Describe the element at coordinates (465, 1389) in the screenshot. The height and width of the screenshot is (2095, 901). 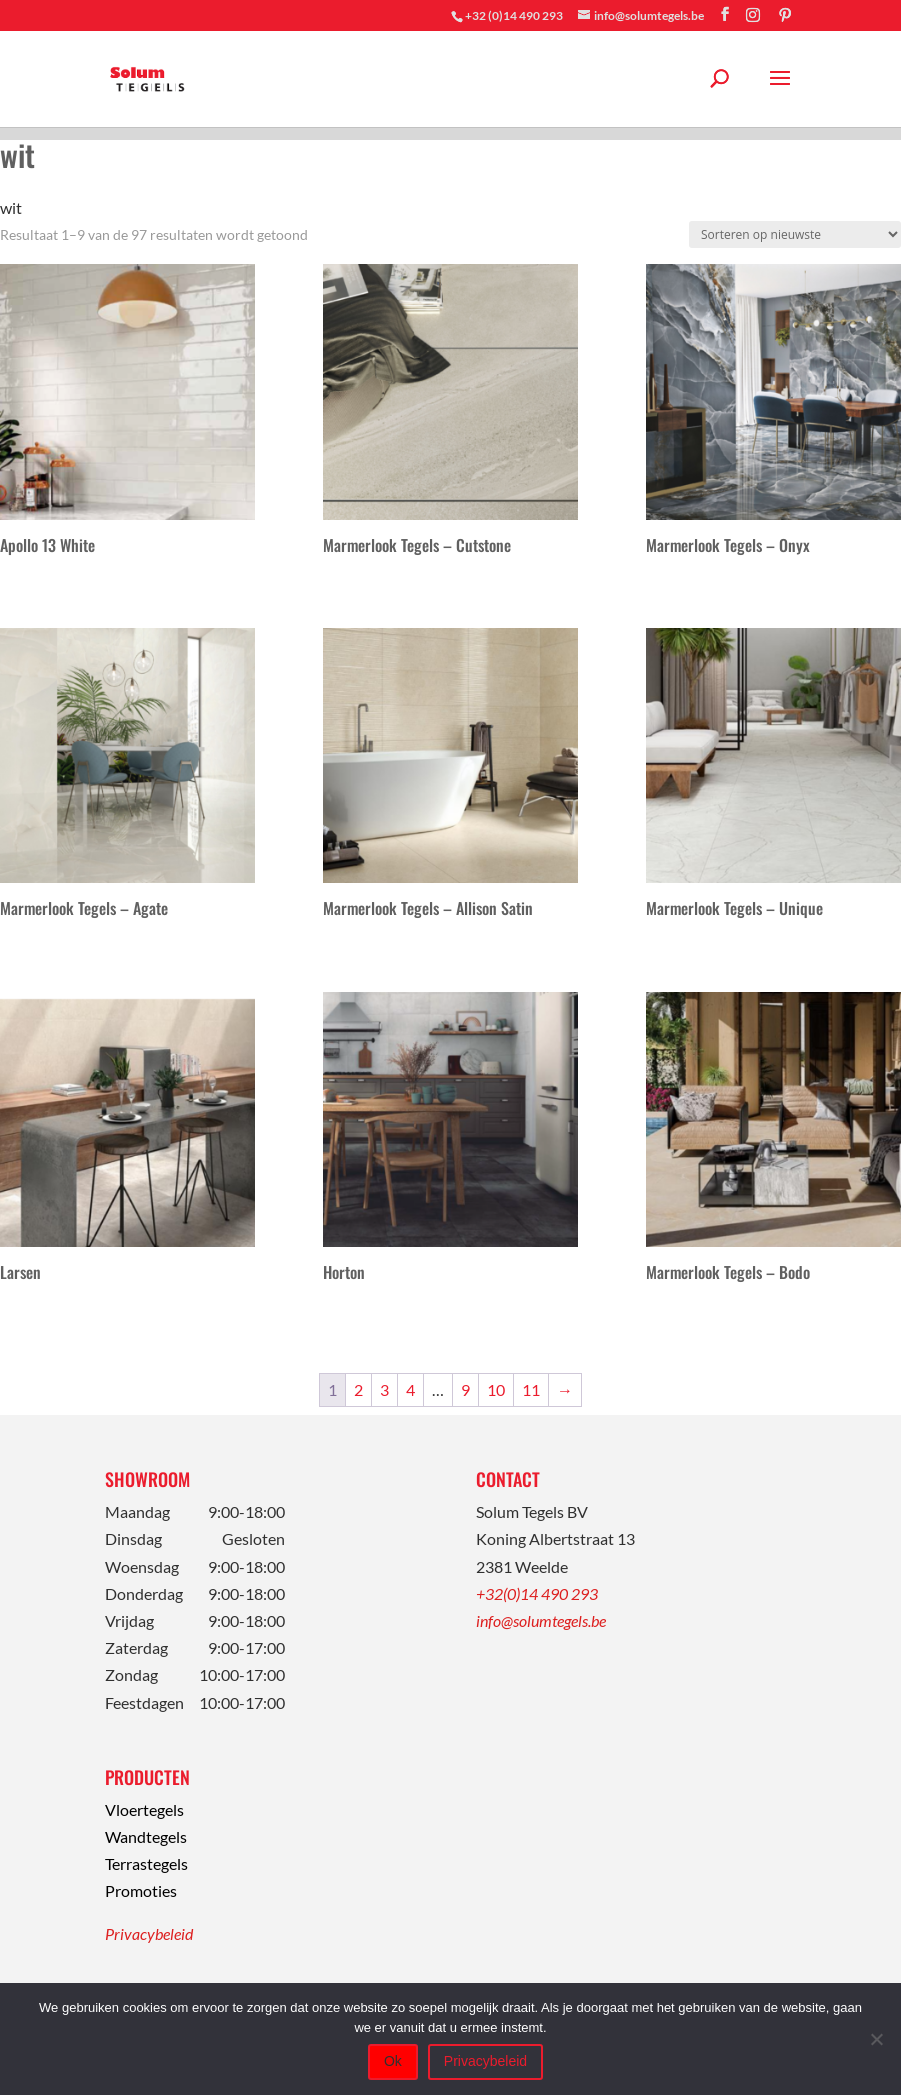
I see `9 [Pagina 9]` at that location.